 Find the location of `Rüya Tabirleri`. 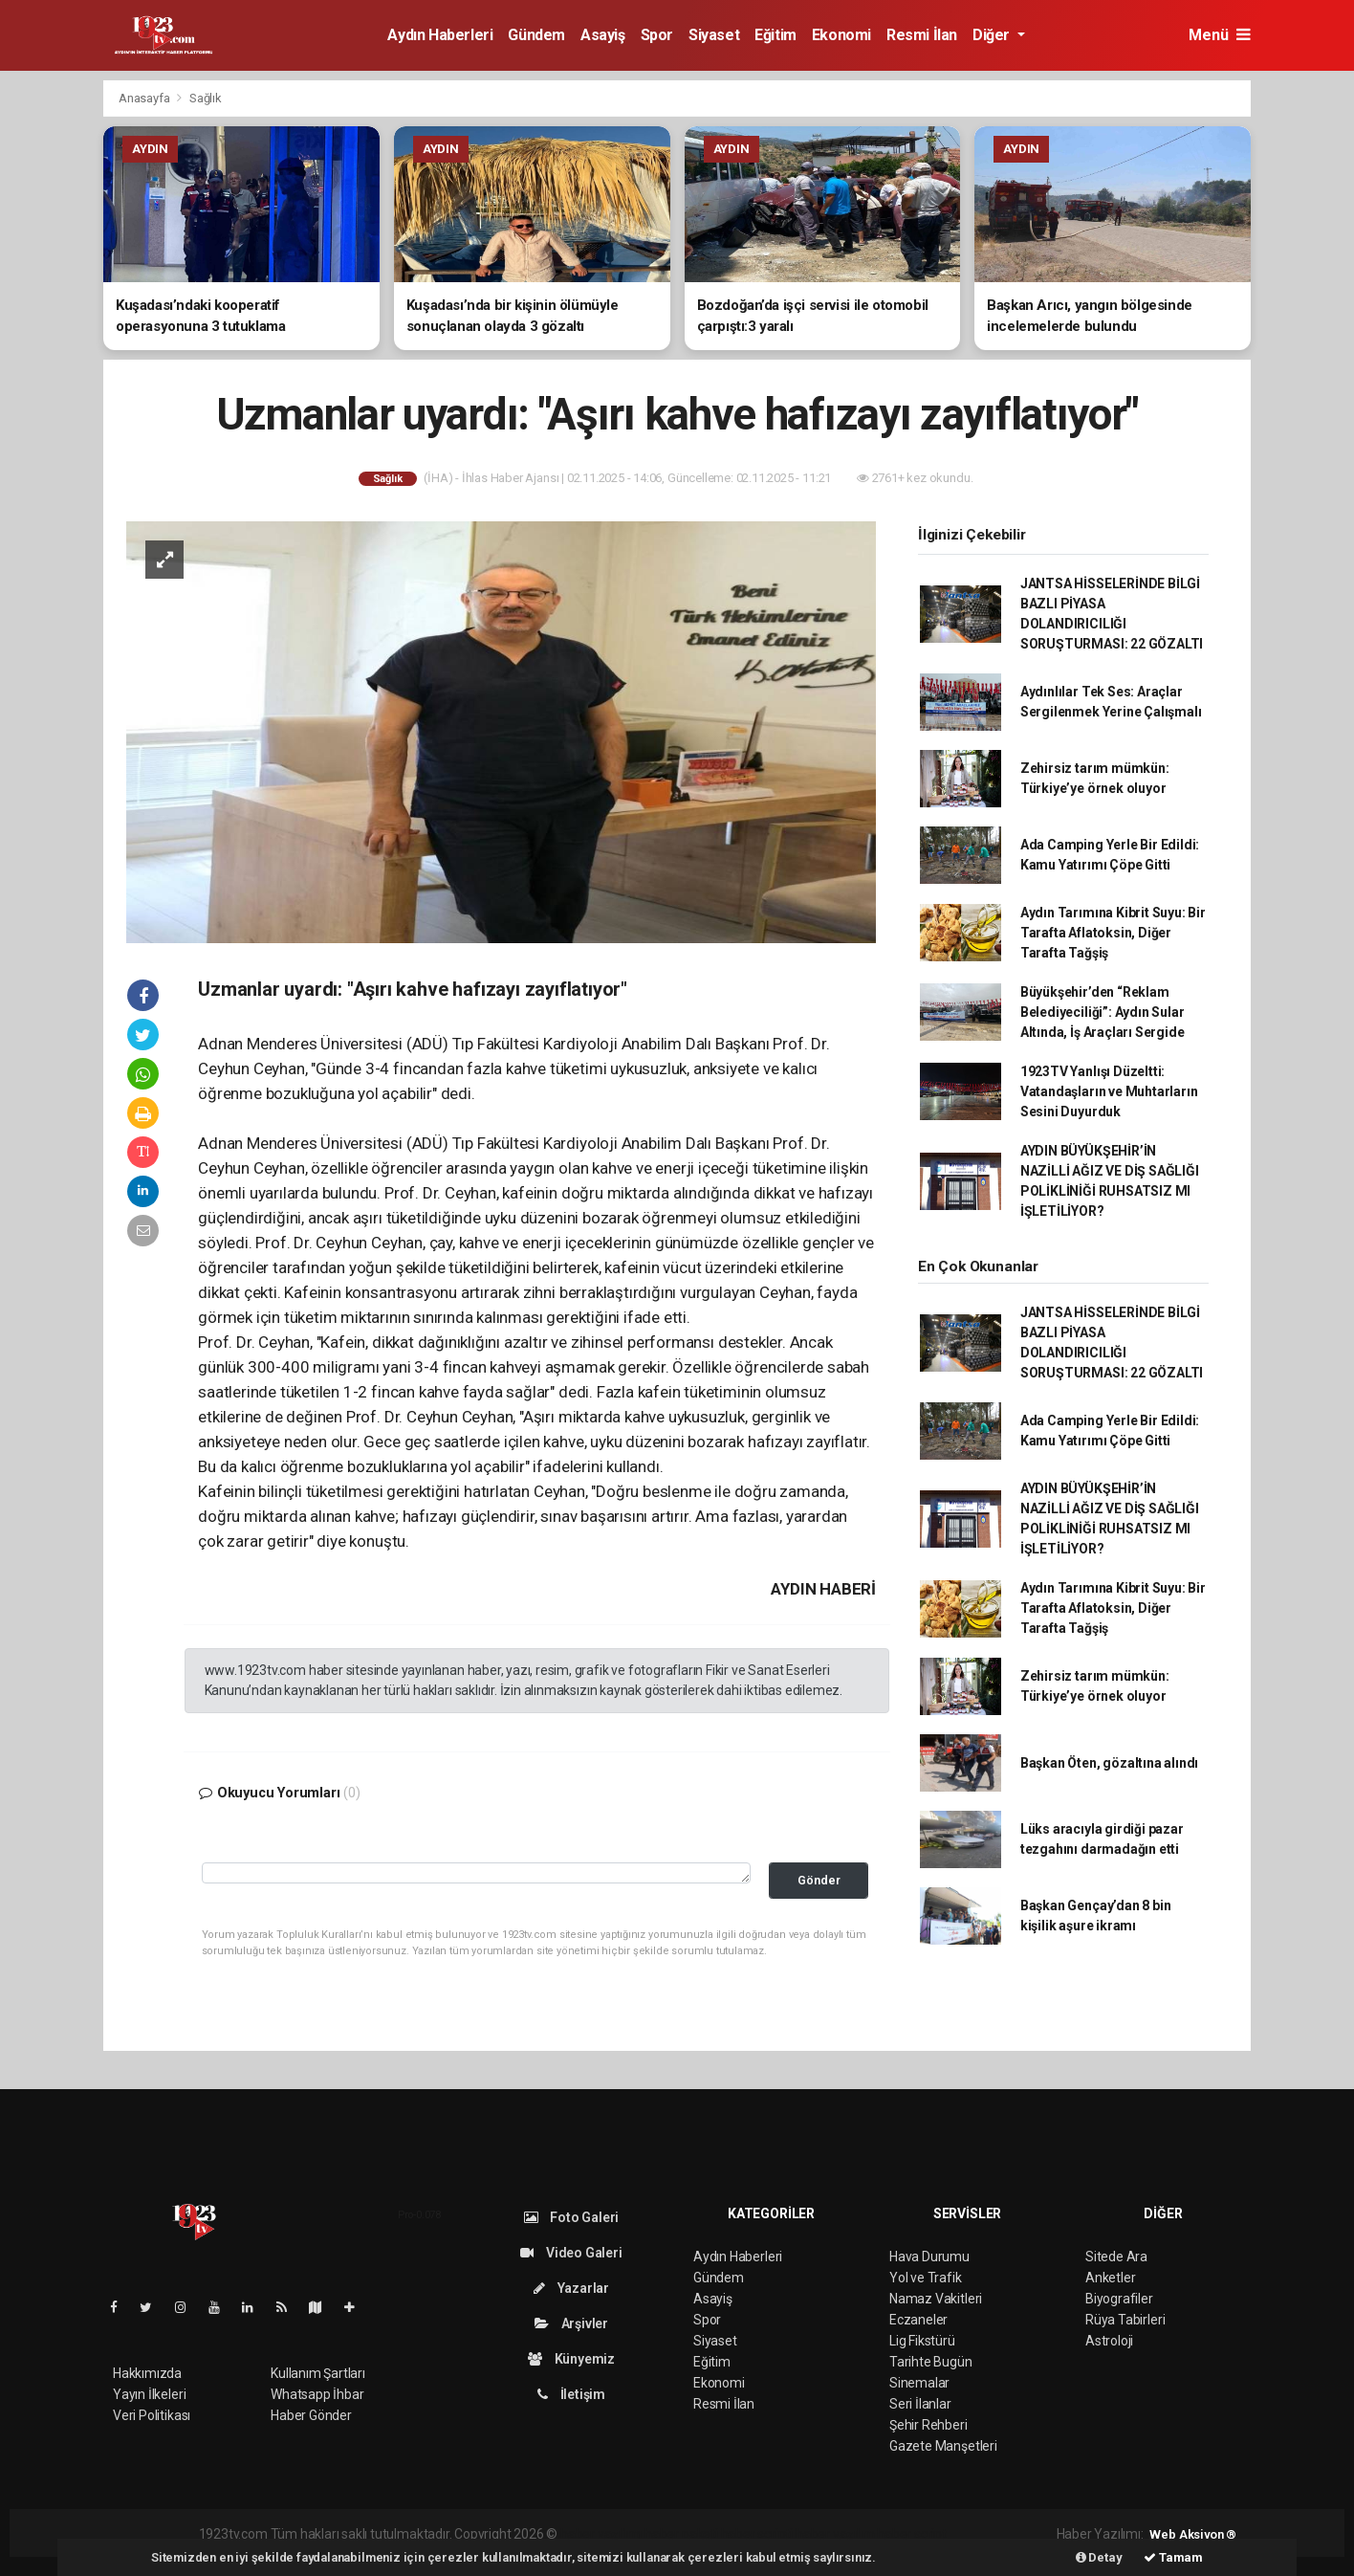

Rüya Tabirleri is located at coordinates (1125, 2319).